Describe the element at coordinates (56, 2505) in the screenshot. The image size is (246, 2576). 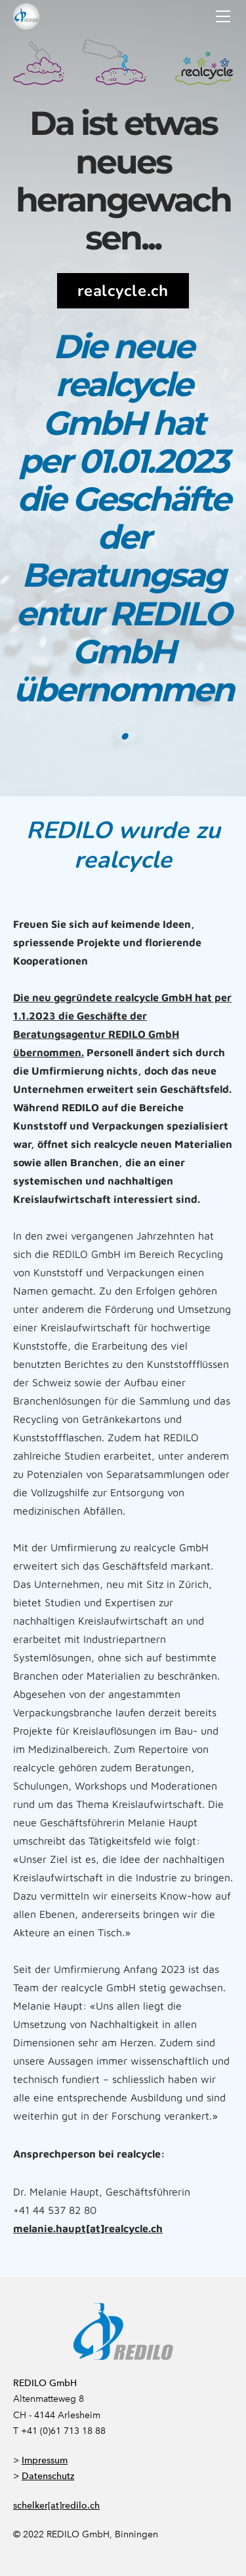
I see `schelker[at]redilo.ch` at that location.